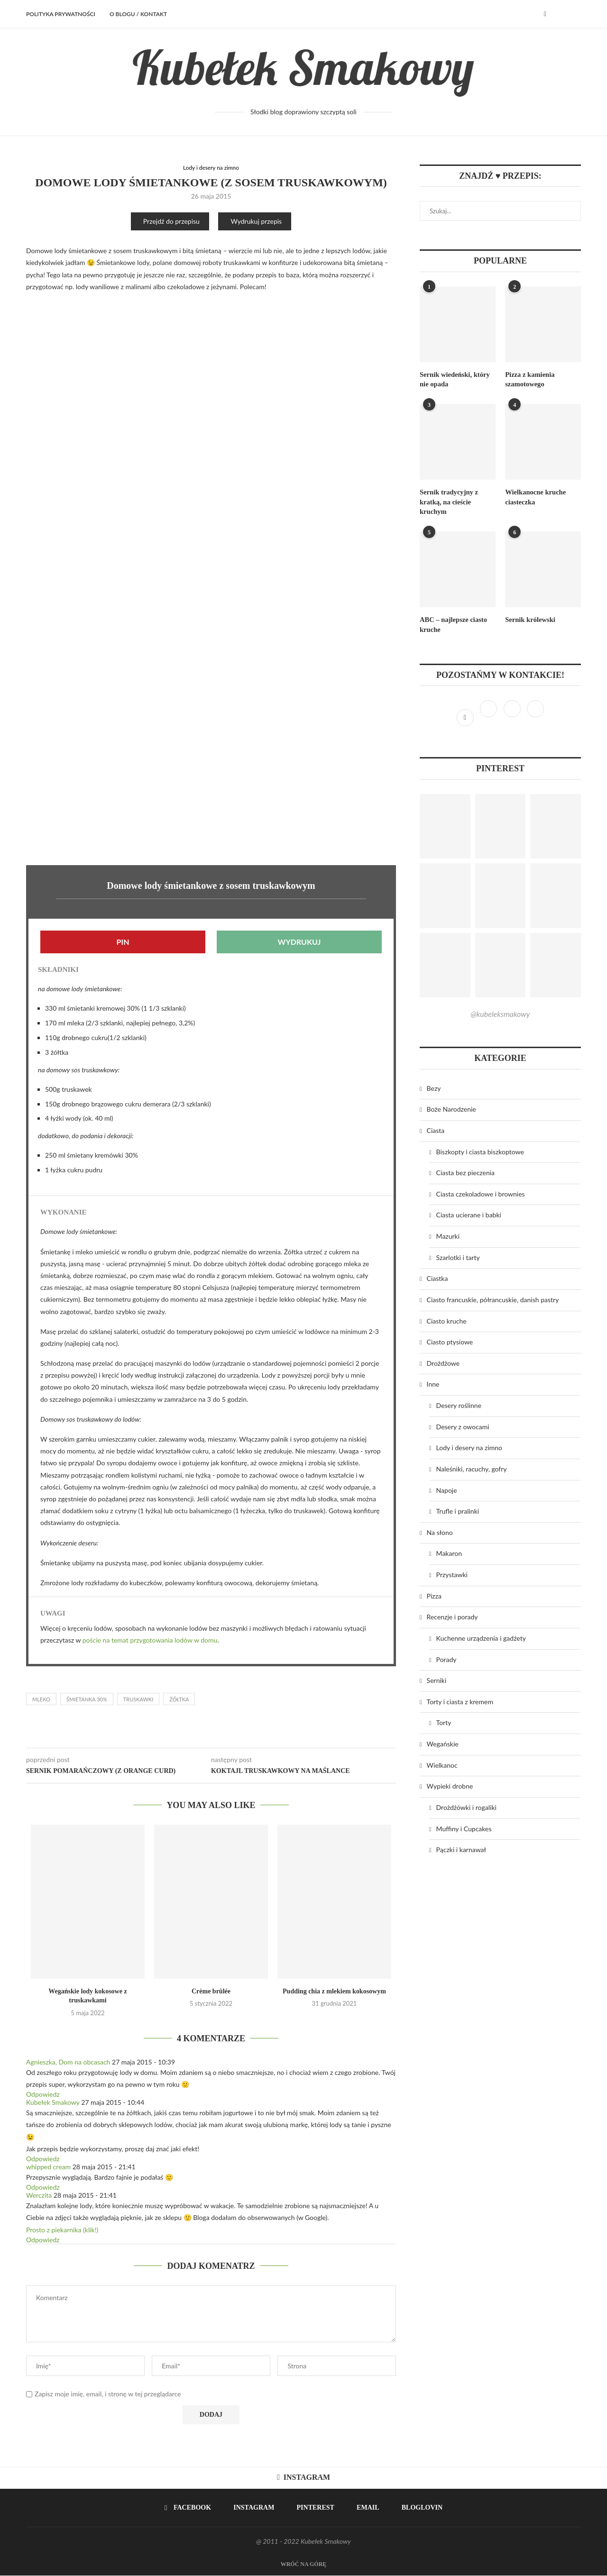 Image resolution: width=607 pixels, height=2576 pixels. What do you see at coordinates (150, 1640) in the screenshot?
I see `poście na temat przygotowania lodów w domu` at bounding box center [150, 1640].